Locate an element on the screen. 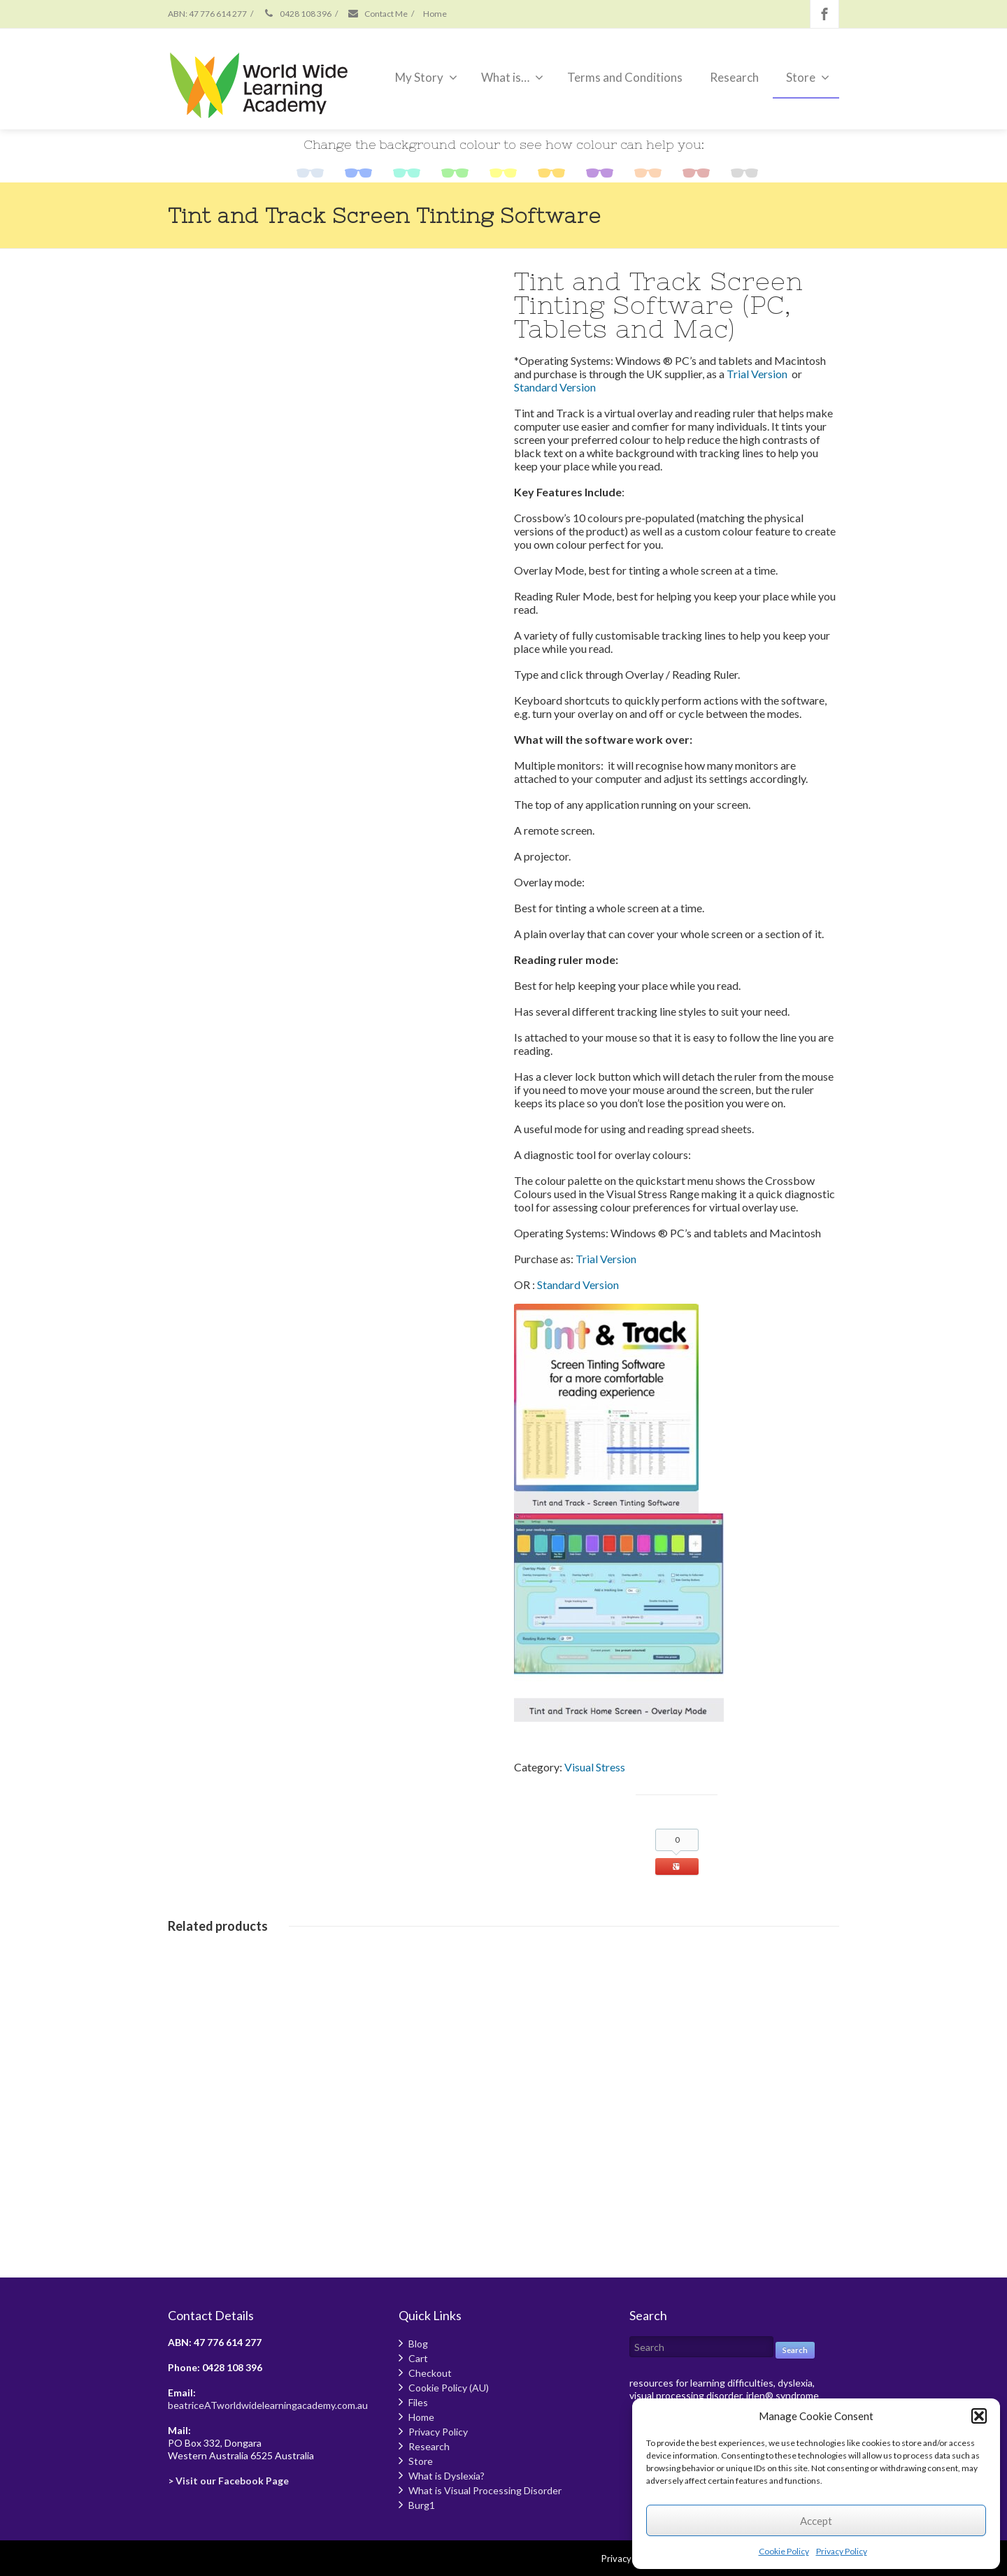  Blog is located at coordinates (418, 2344).